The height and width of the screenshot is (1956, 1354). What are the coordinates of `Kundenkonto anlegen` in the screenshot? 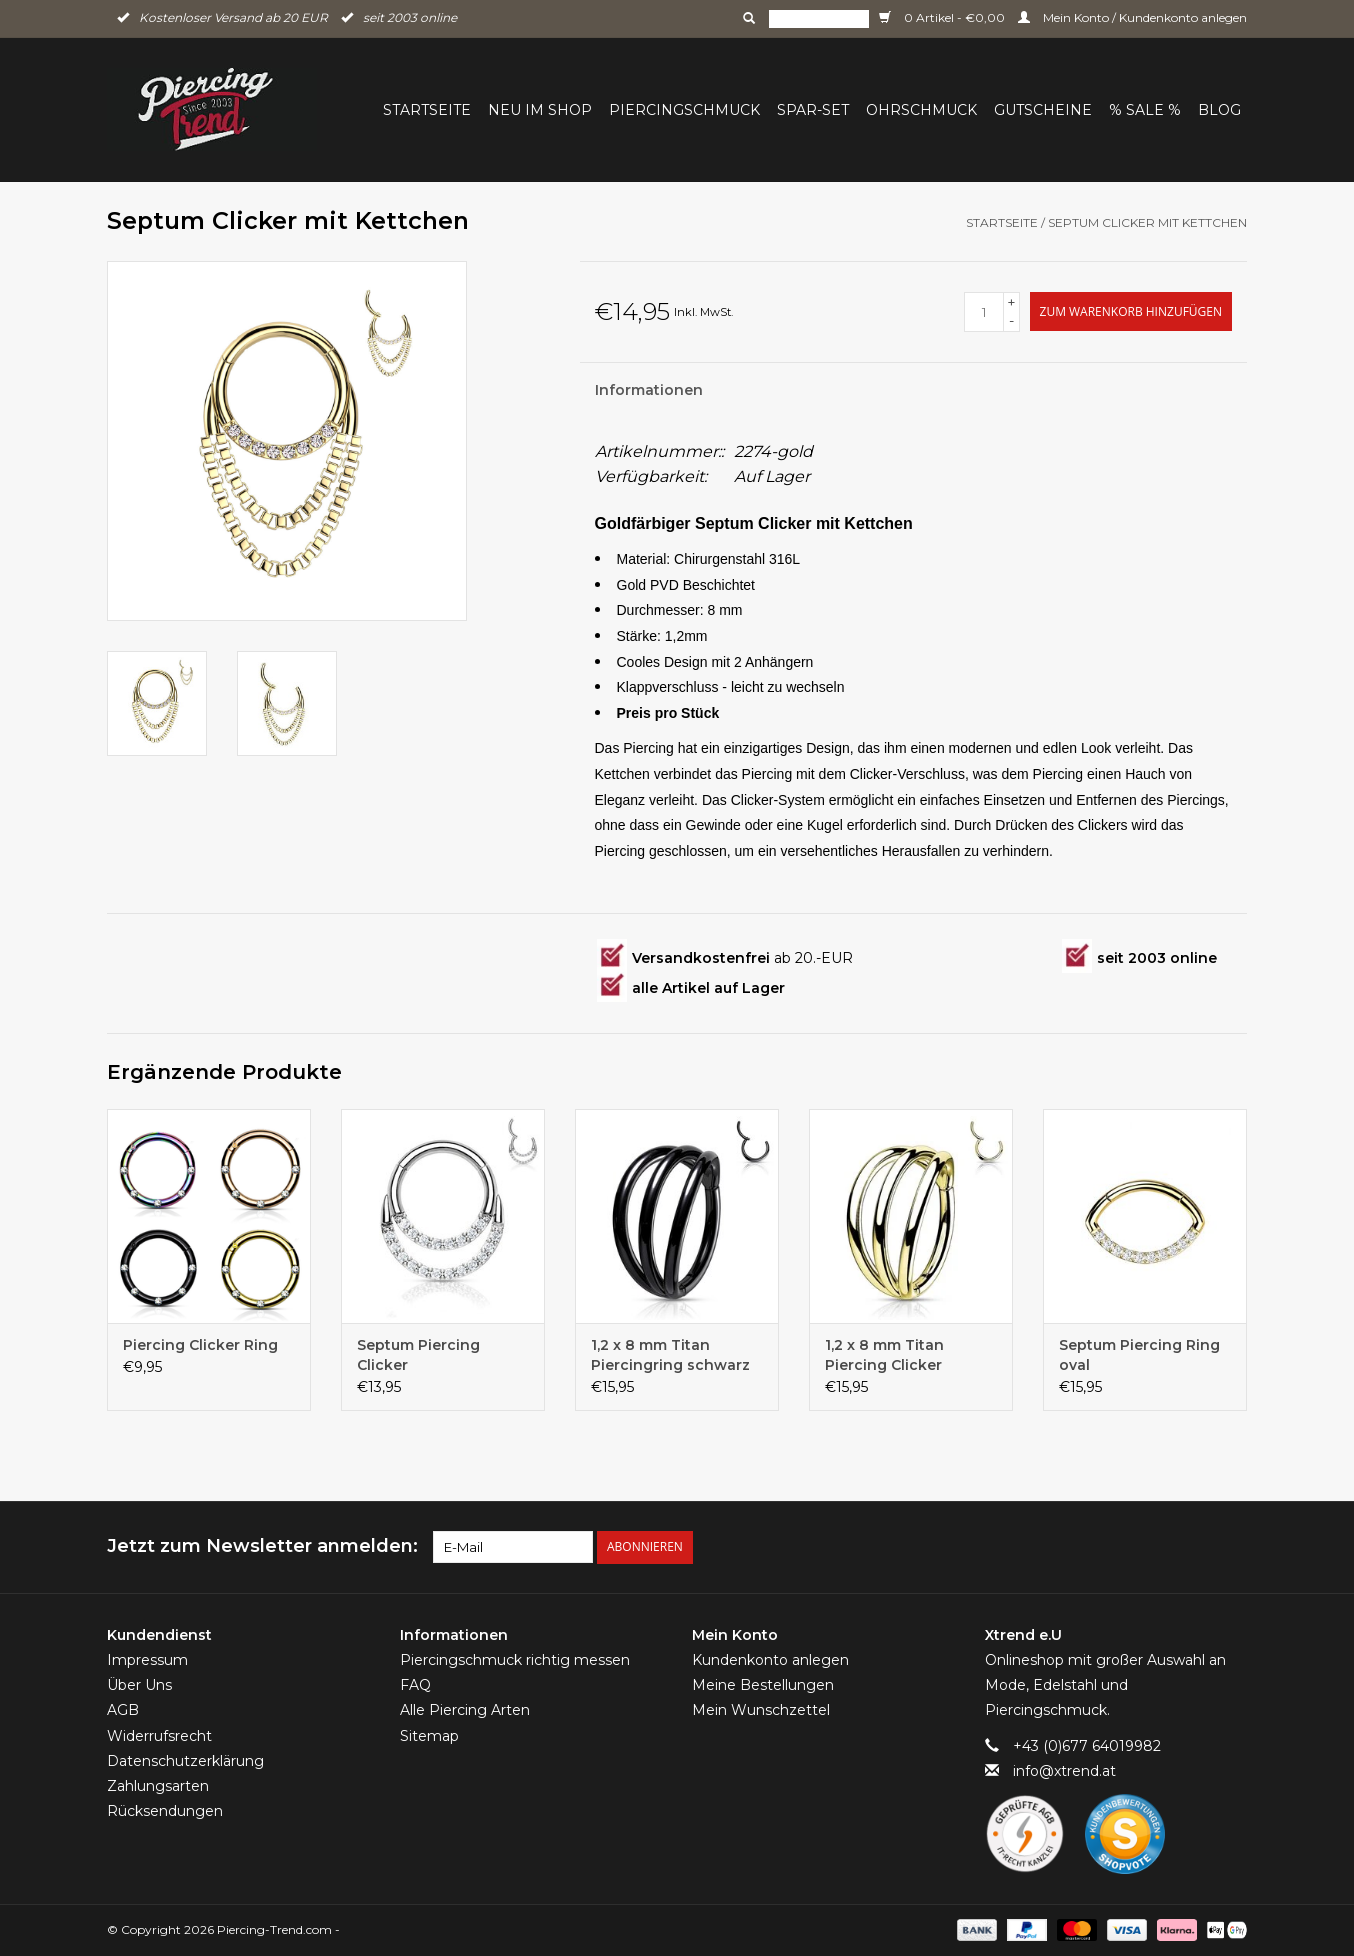 It's located at (770, 1660).